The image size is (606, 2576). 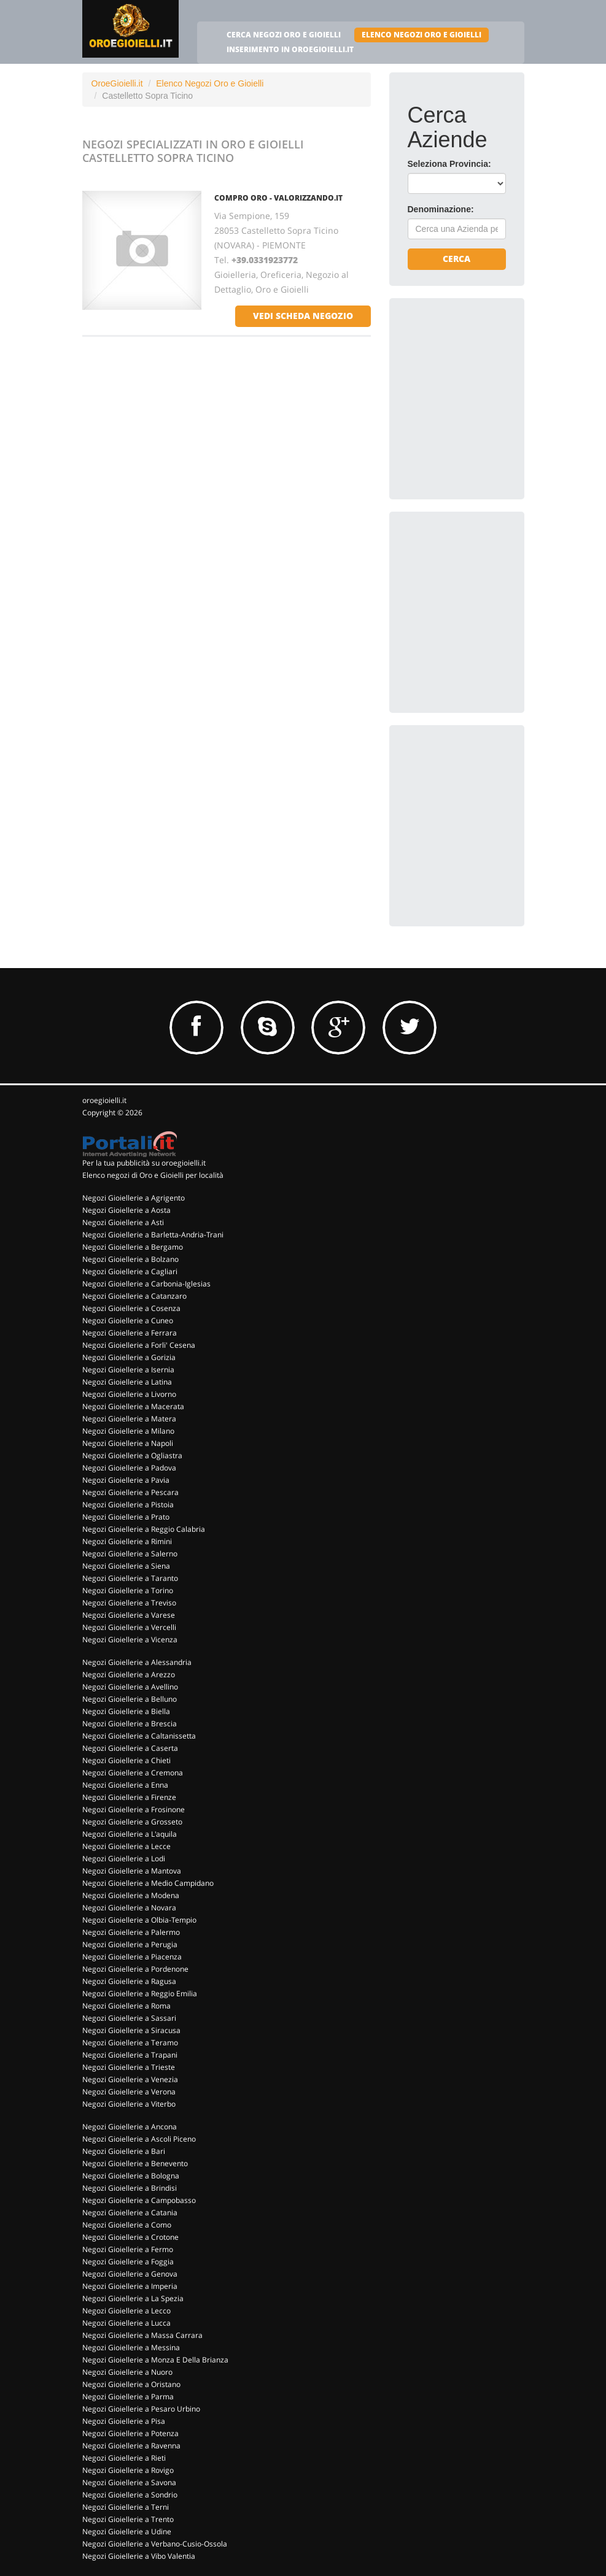 I want to click on Negozi Gioiellerie a Pesaro Urbino, so click(x=141, y=2409).